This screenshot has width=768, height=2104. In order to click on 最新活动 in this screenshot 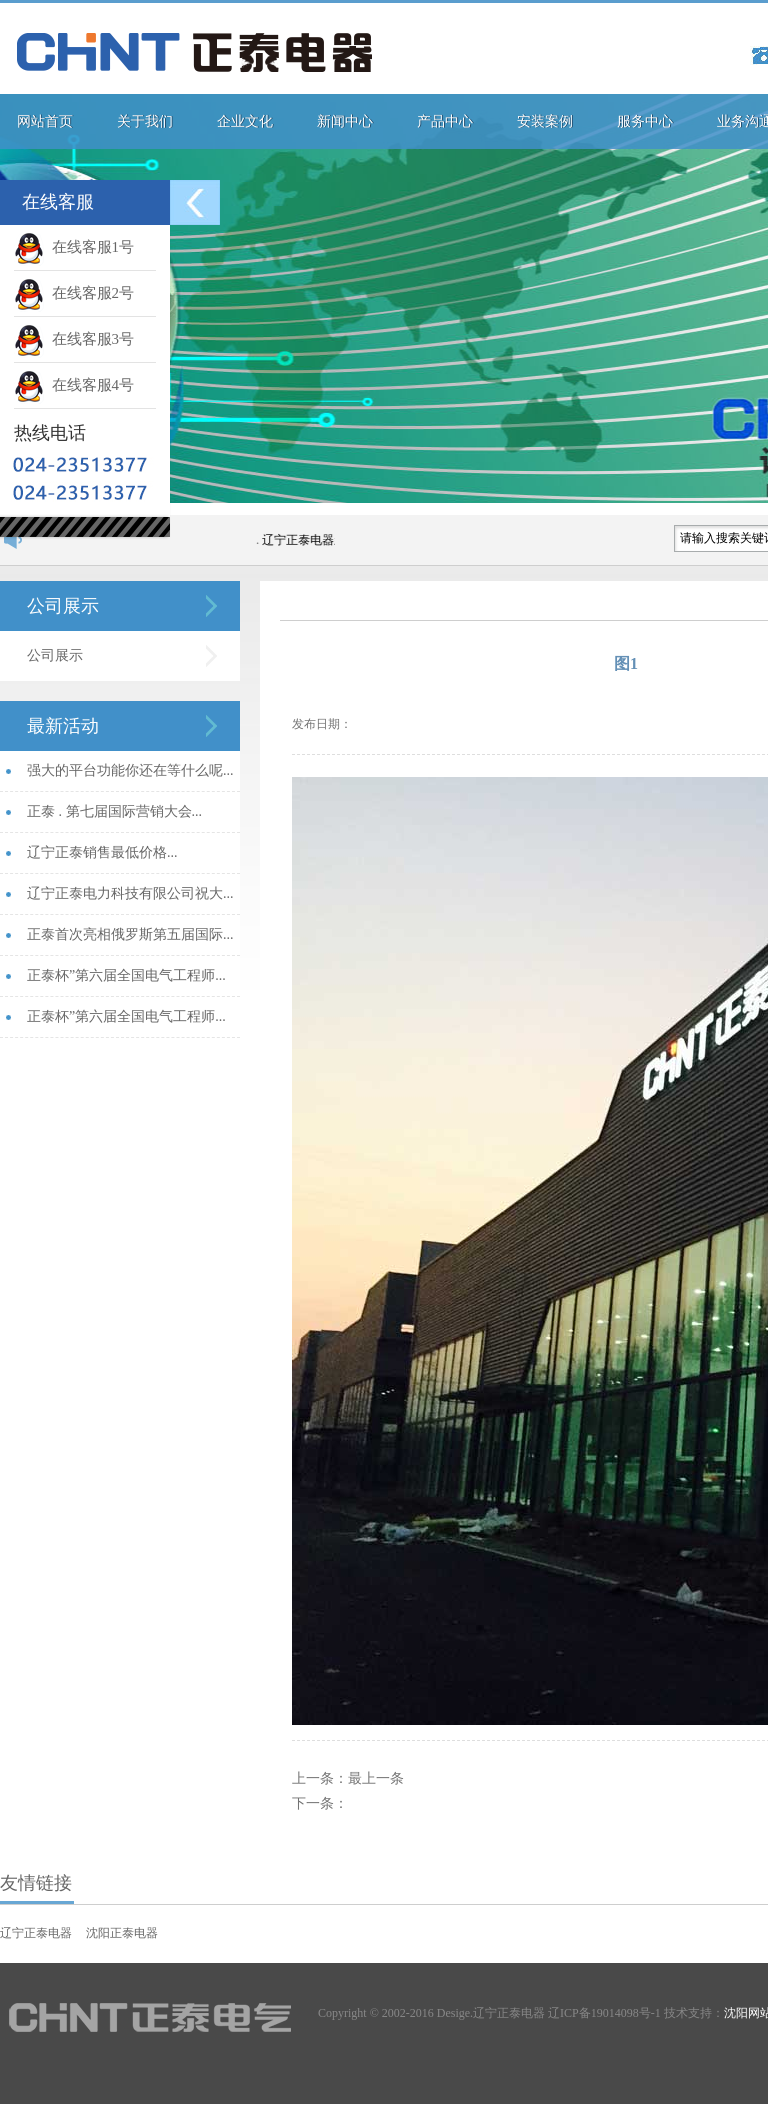, I will do `click(63, 726)`.